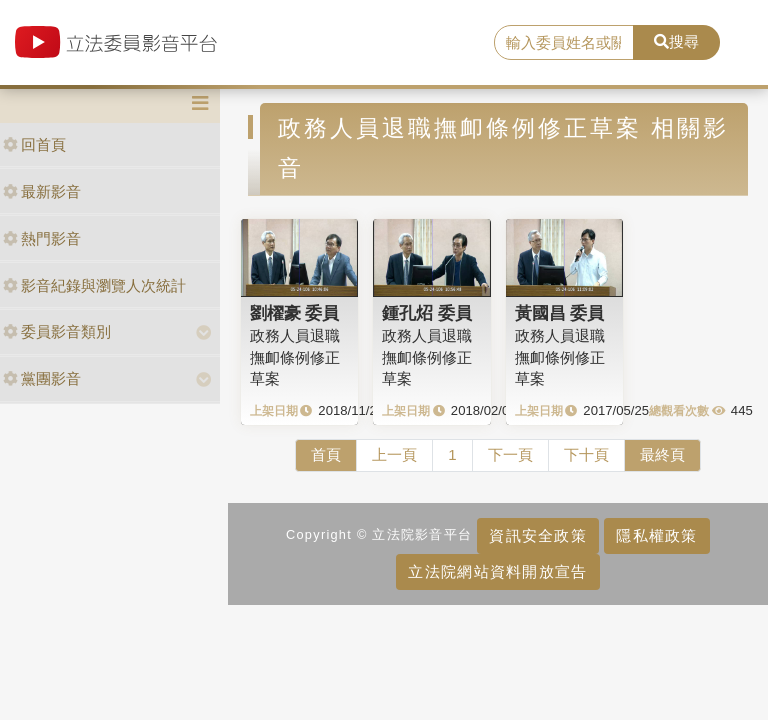  I want to click on 立法院網站資料開放宣告, so click(497, 571).